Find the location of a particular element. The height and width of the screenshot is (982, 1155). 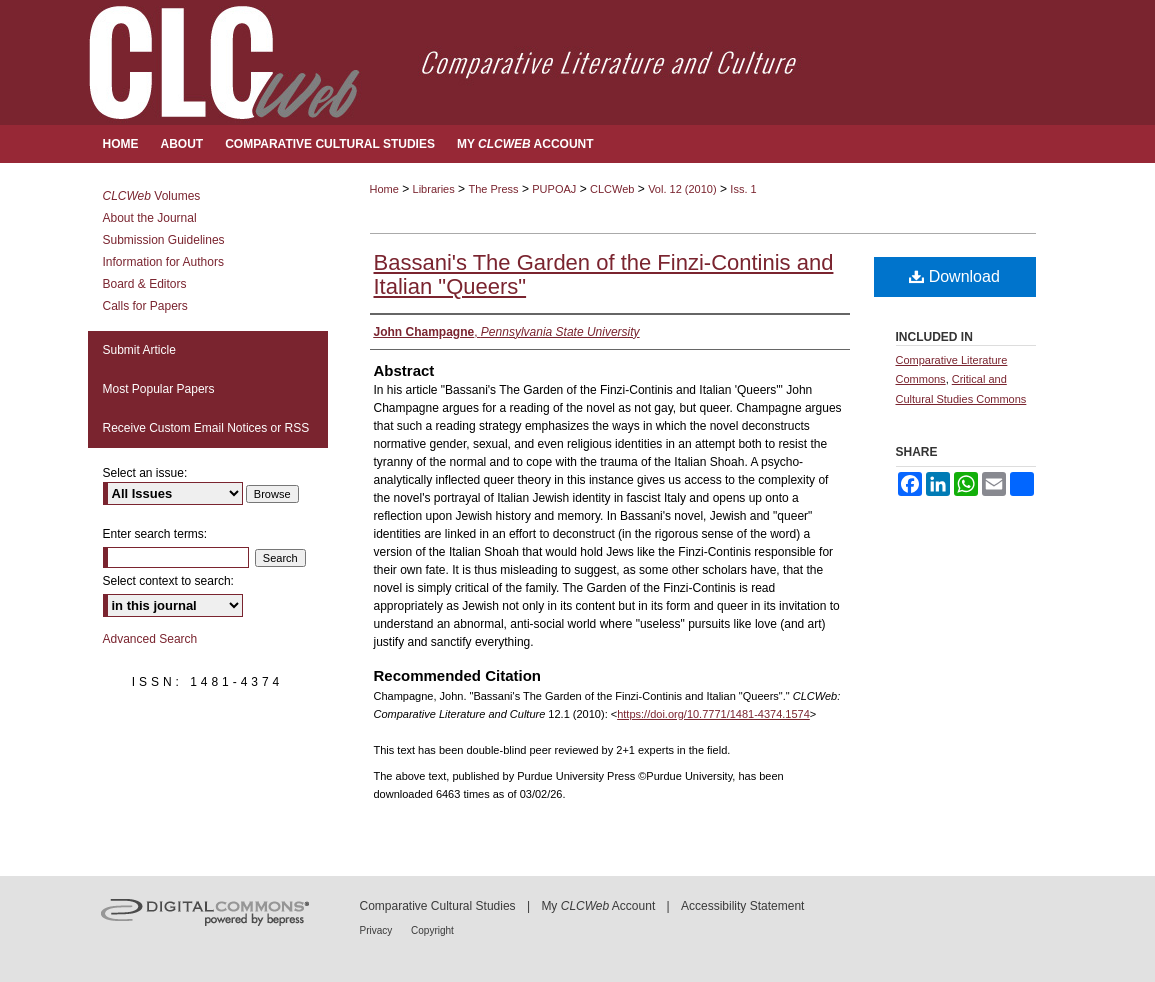

Volumes is located at coordinates (152, 196).